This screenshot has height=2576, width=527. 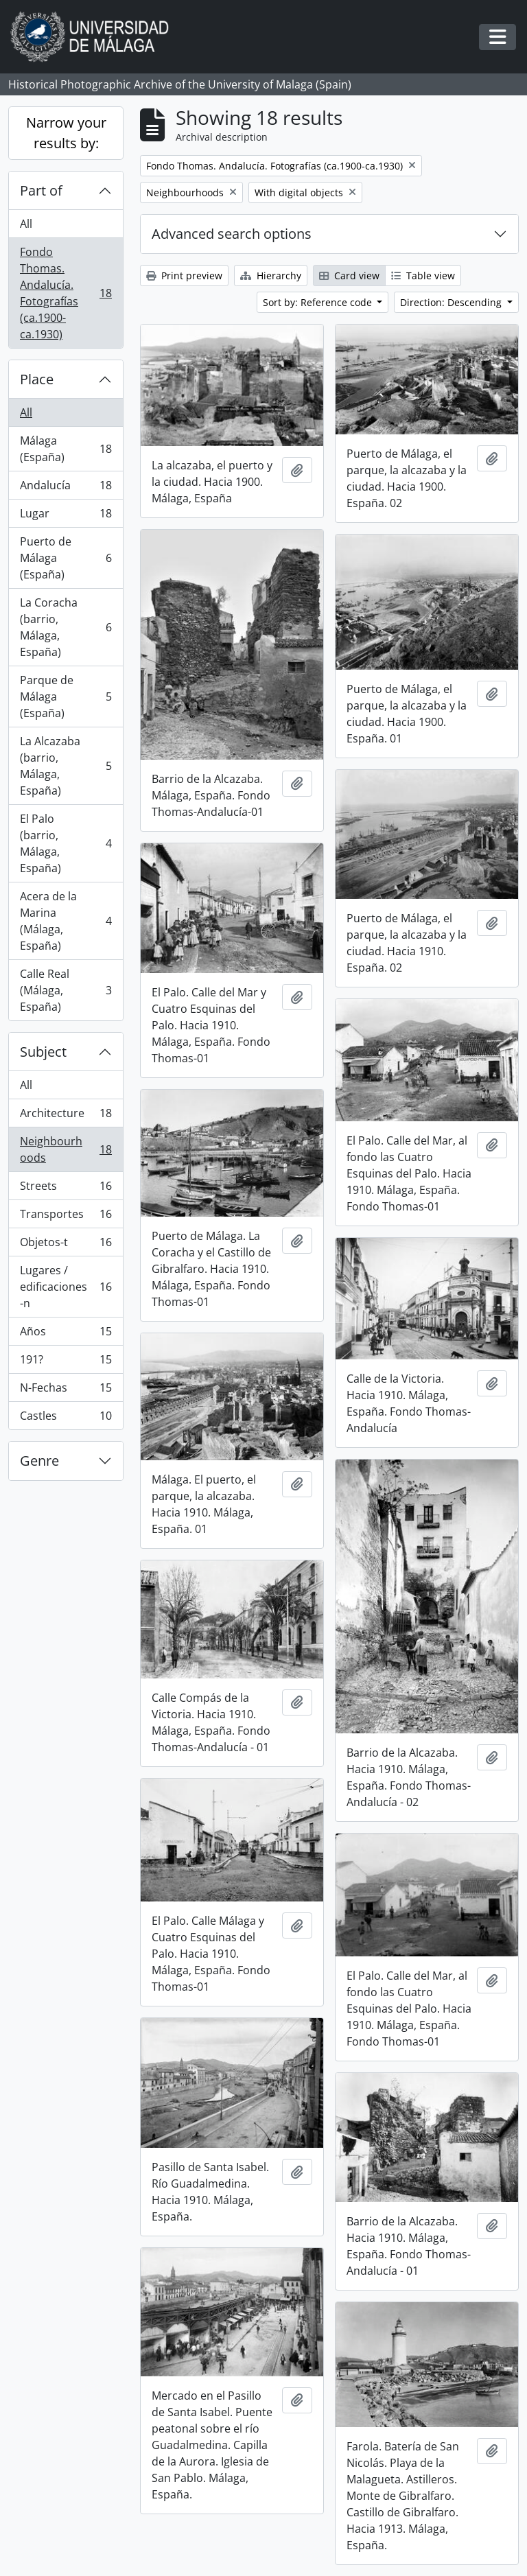 What do you see at coordinates (65, 1418) in the screenshot?
I see `Castles` at bounding box center [65, 1418].